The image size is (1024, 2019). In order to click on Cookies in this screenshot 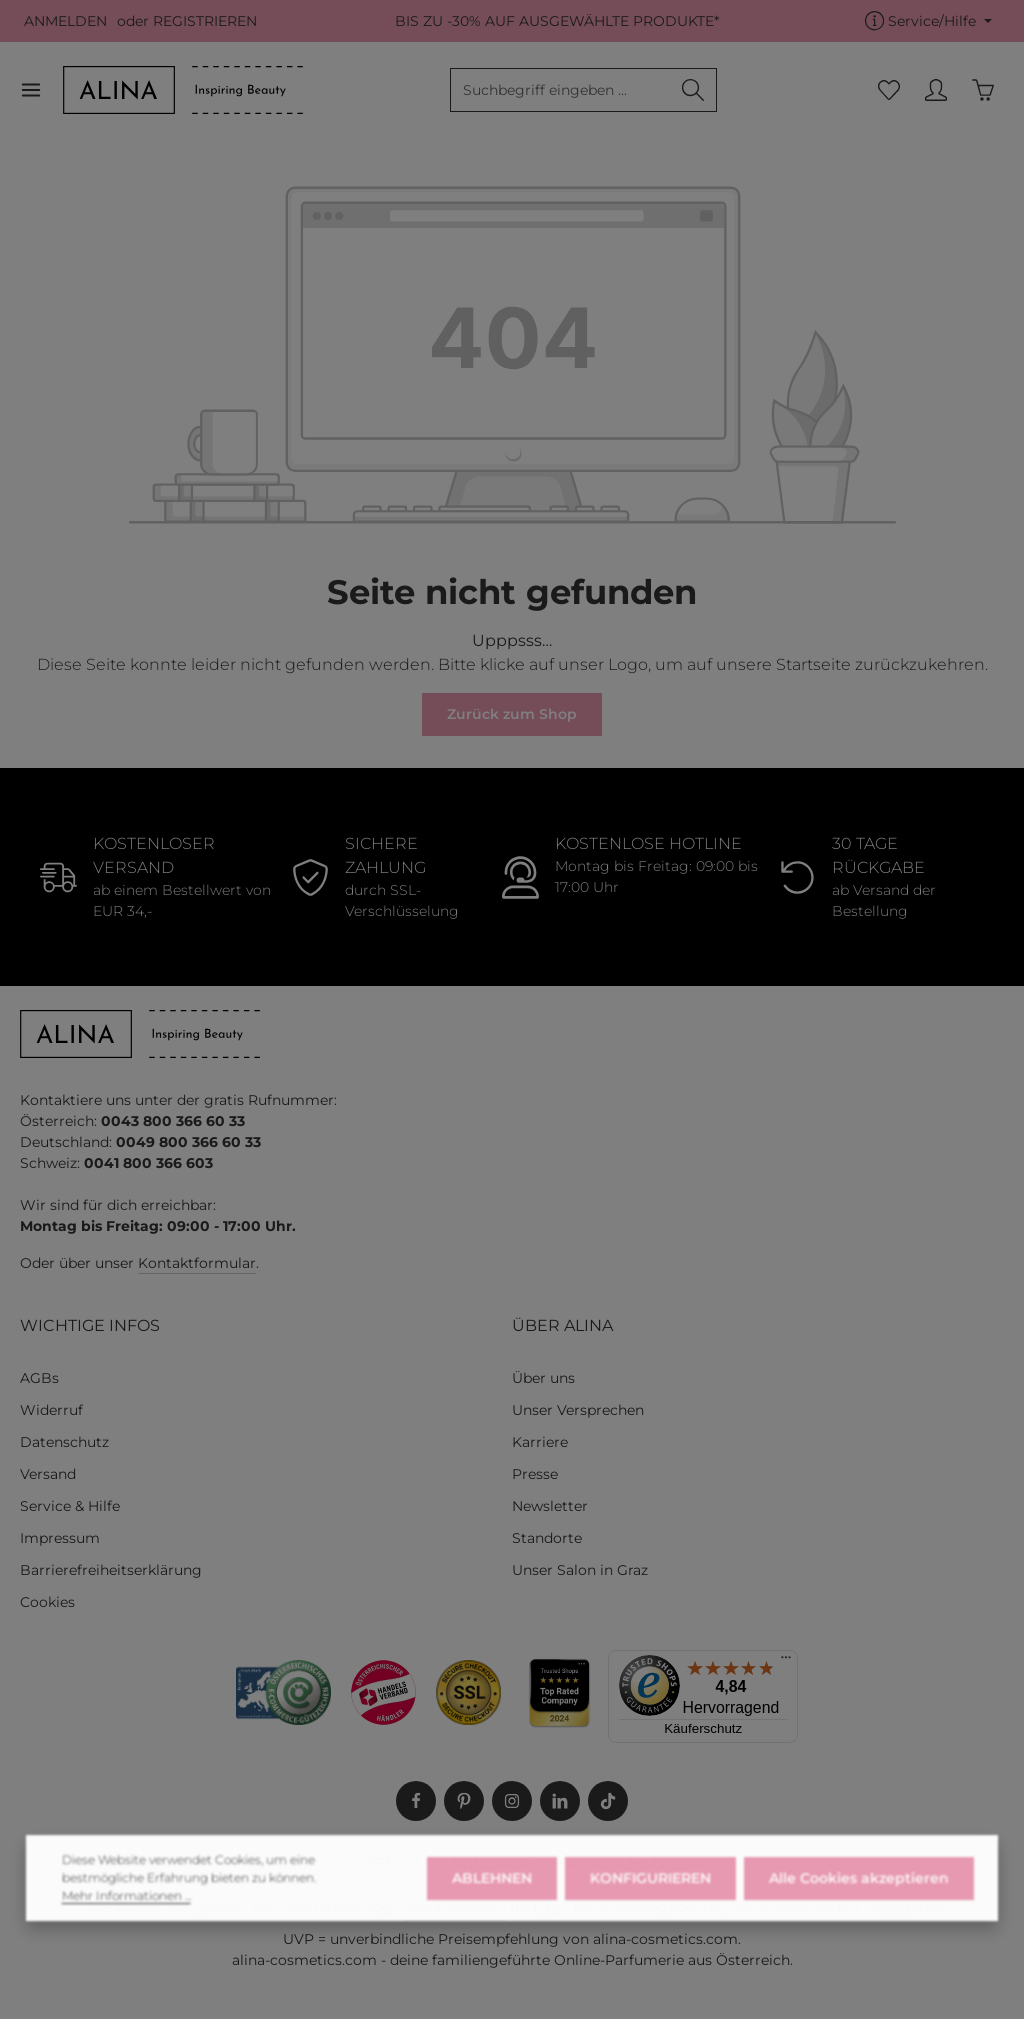, I will do `click(47, 1602)`.